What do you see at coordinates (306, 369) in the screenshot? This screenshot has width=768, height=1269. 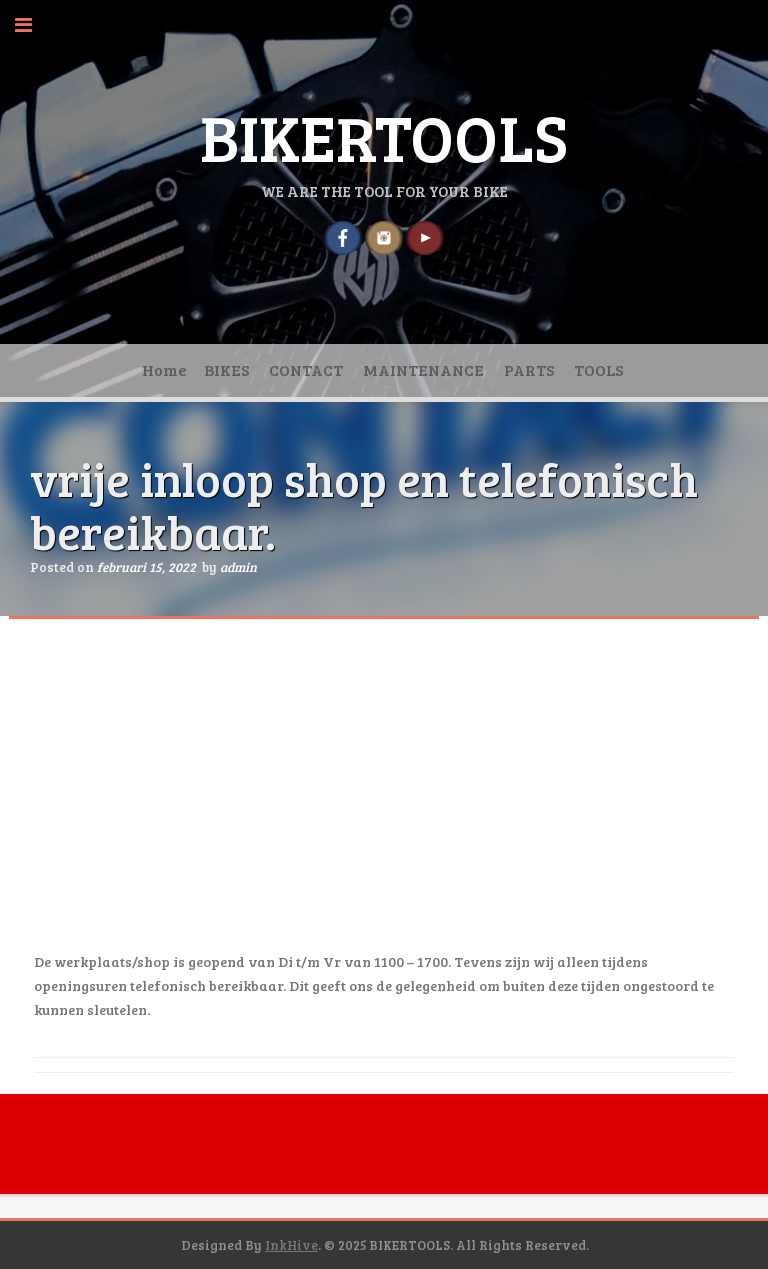 I see `CONTACT` at bounding box center [306, 369].